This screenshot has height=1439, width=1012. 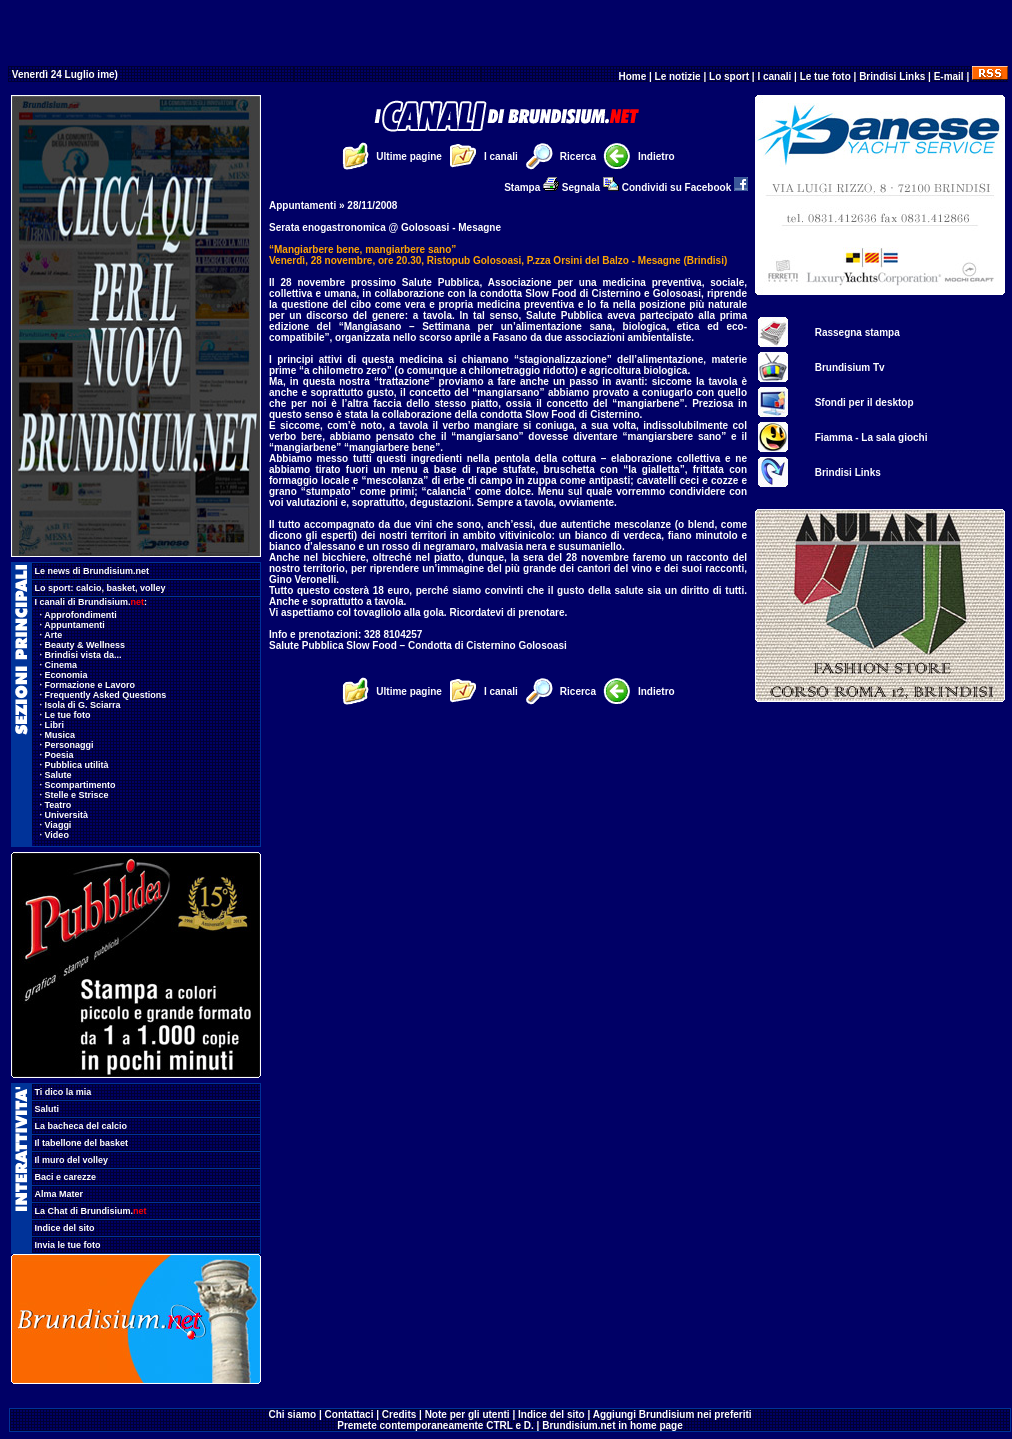 I want to click on Invia le tue foto, so click(x=68, y=1245).